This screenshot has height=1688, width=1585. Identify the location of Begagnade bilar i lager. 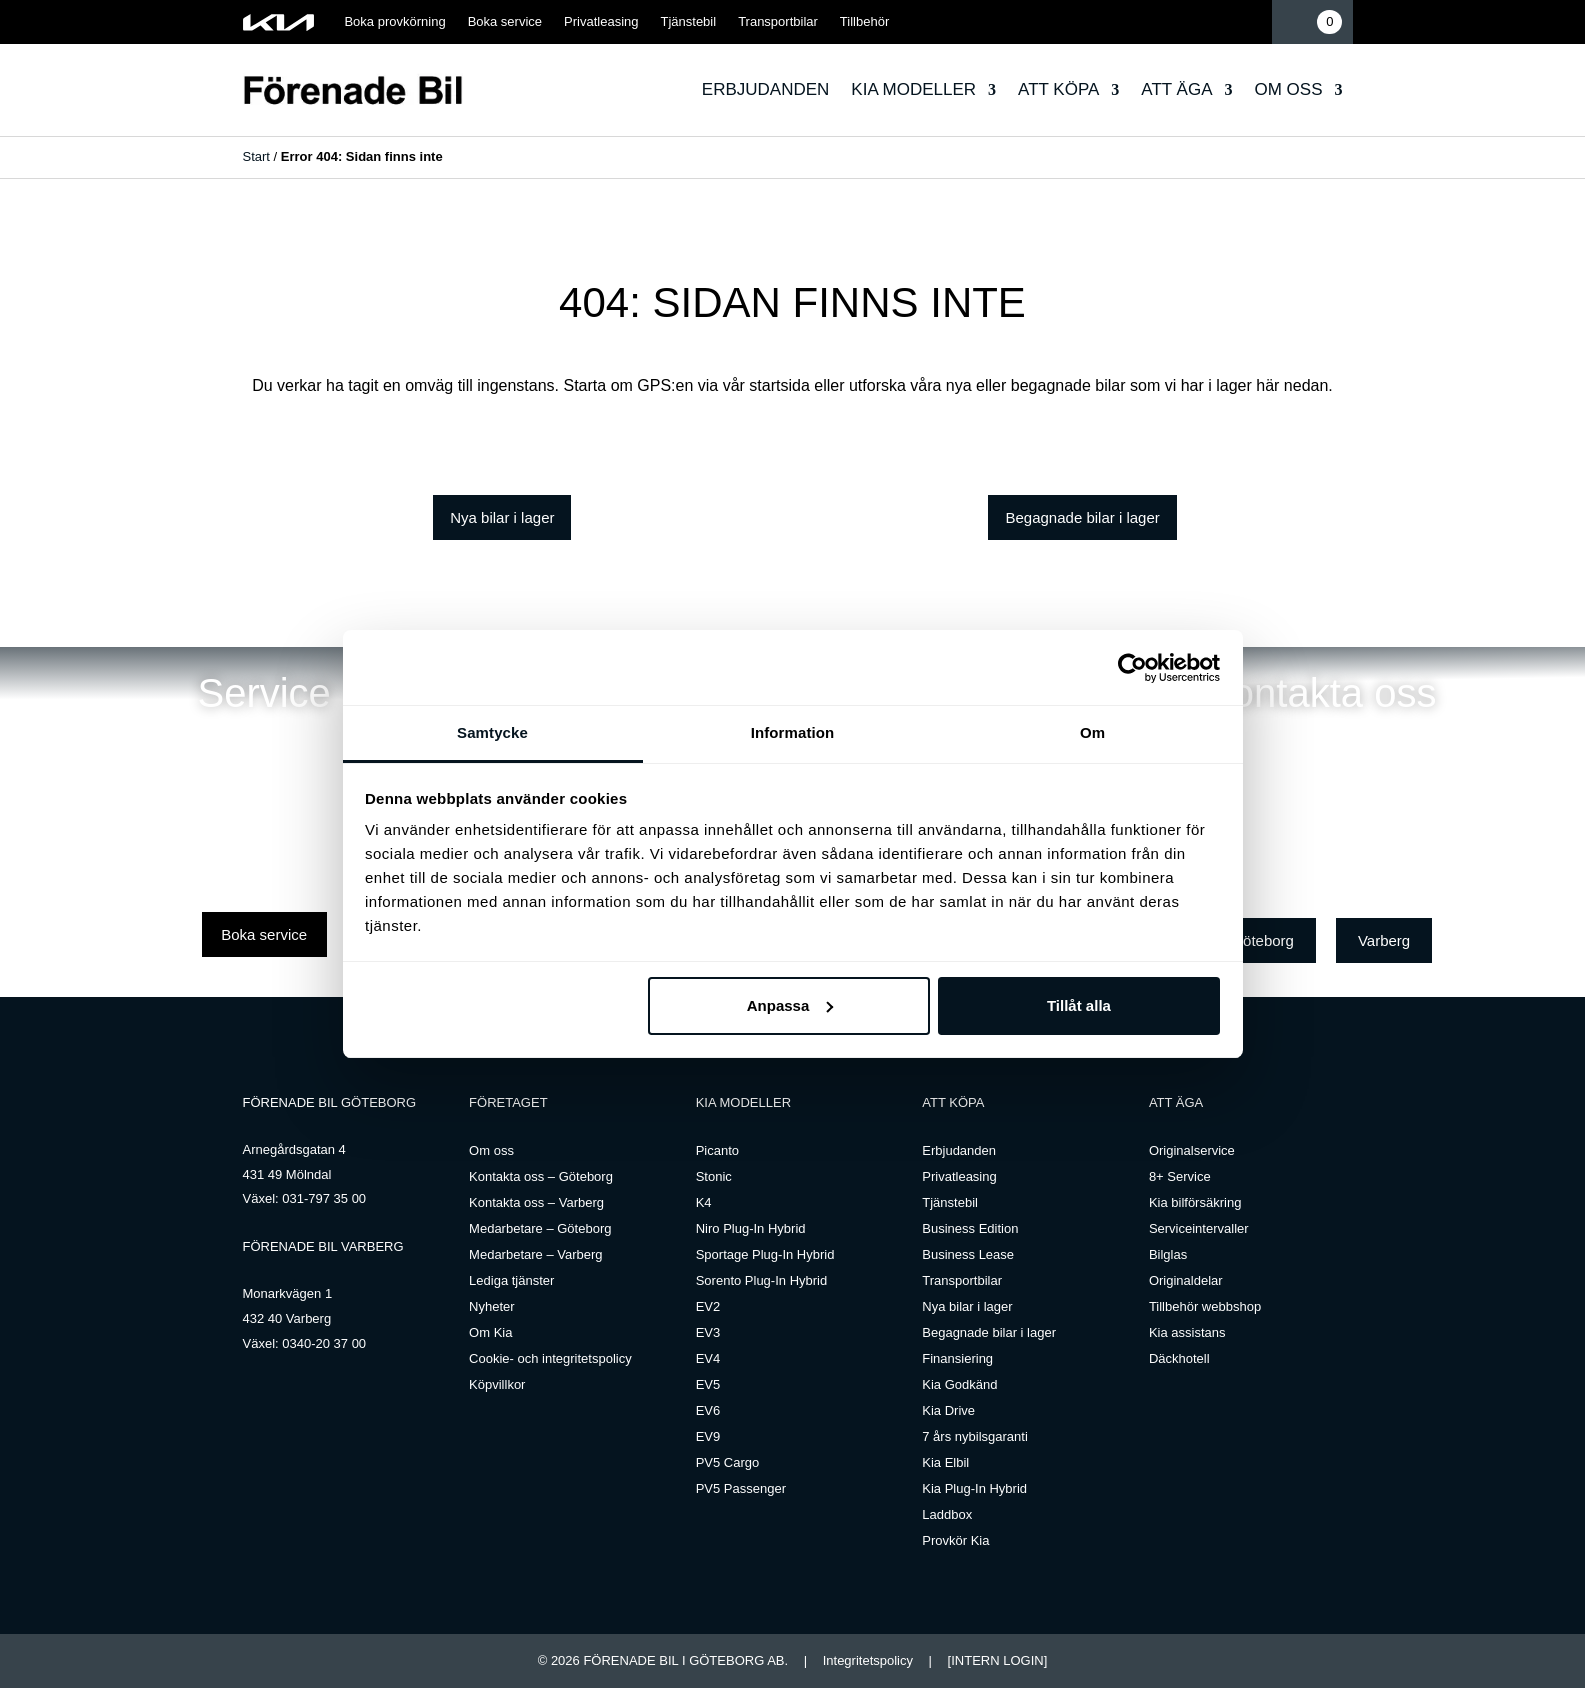
(1082, 517).